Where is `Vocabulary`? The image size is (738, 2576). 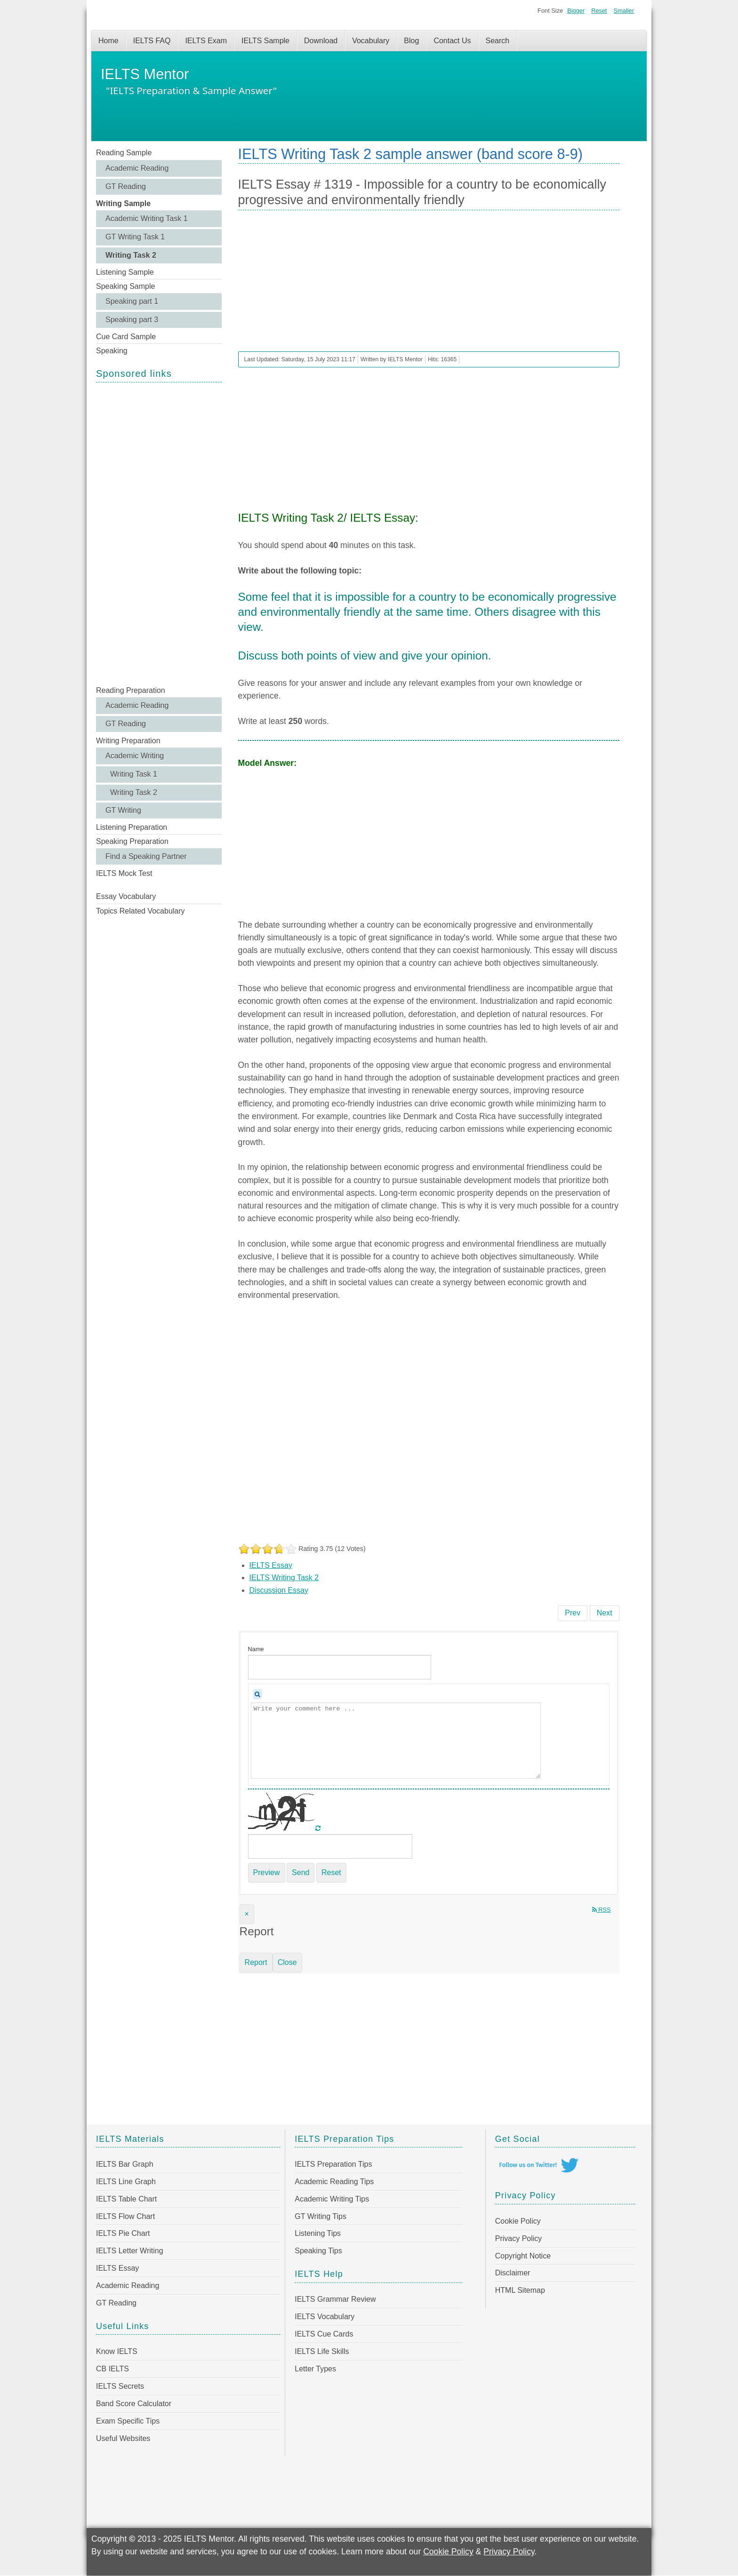 Vocabulary is located at coordinates (370, 41).